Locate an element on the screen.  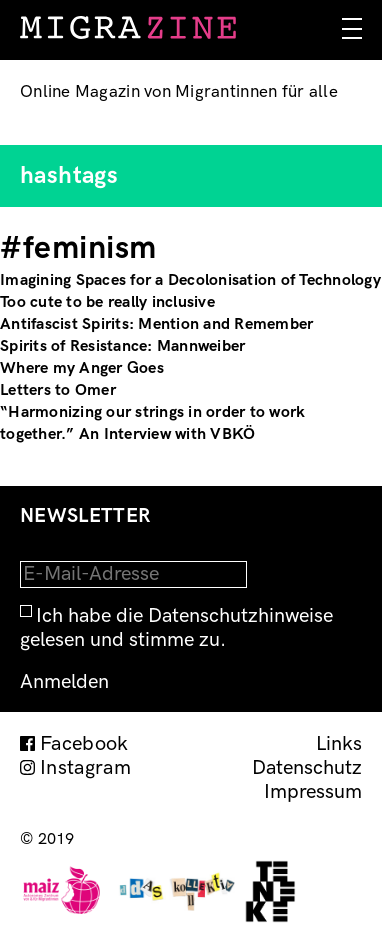
Where my Anger Goes is located at coordinates (82, 368).